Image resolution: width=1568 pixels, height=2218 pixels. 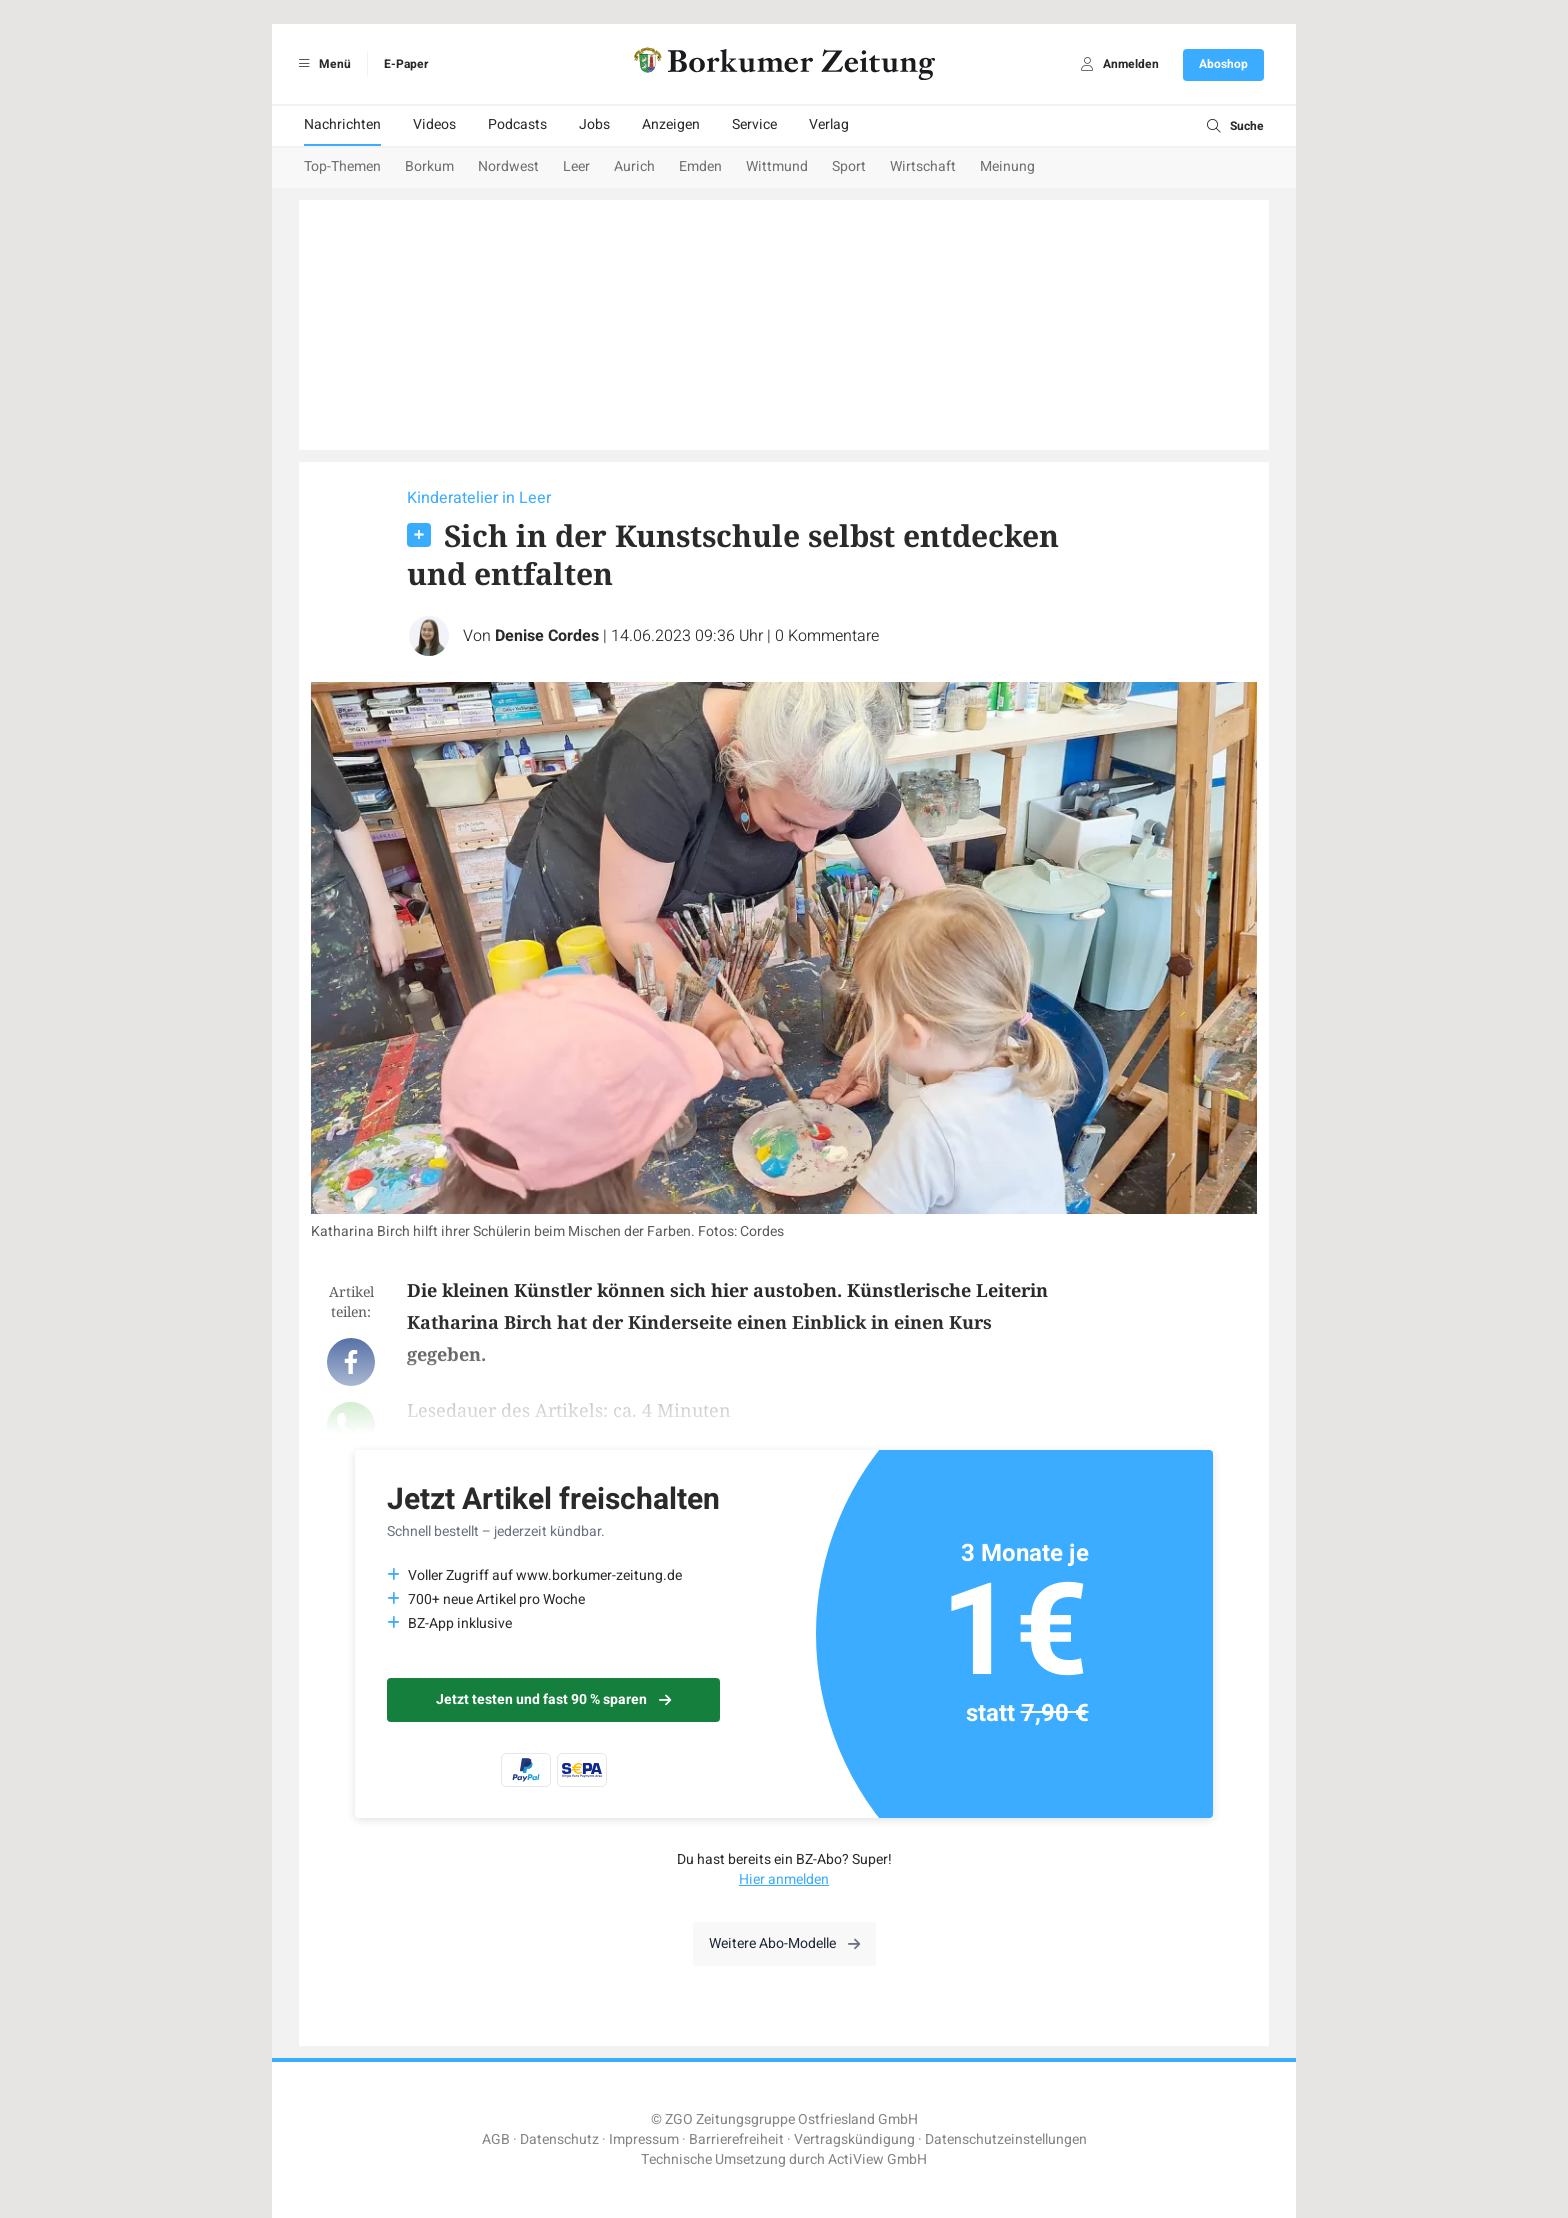 I want to click on Menü, so click(x=321, y=64).